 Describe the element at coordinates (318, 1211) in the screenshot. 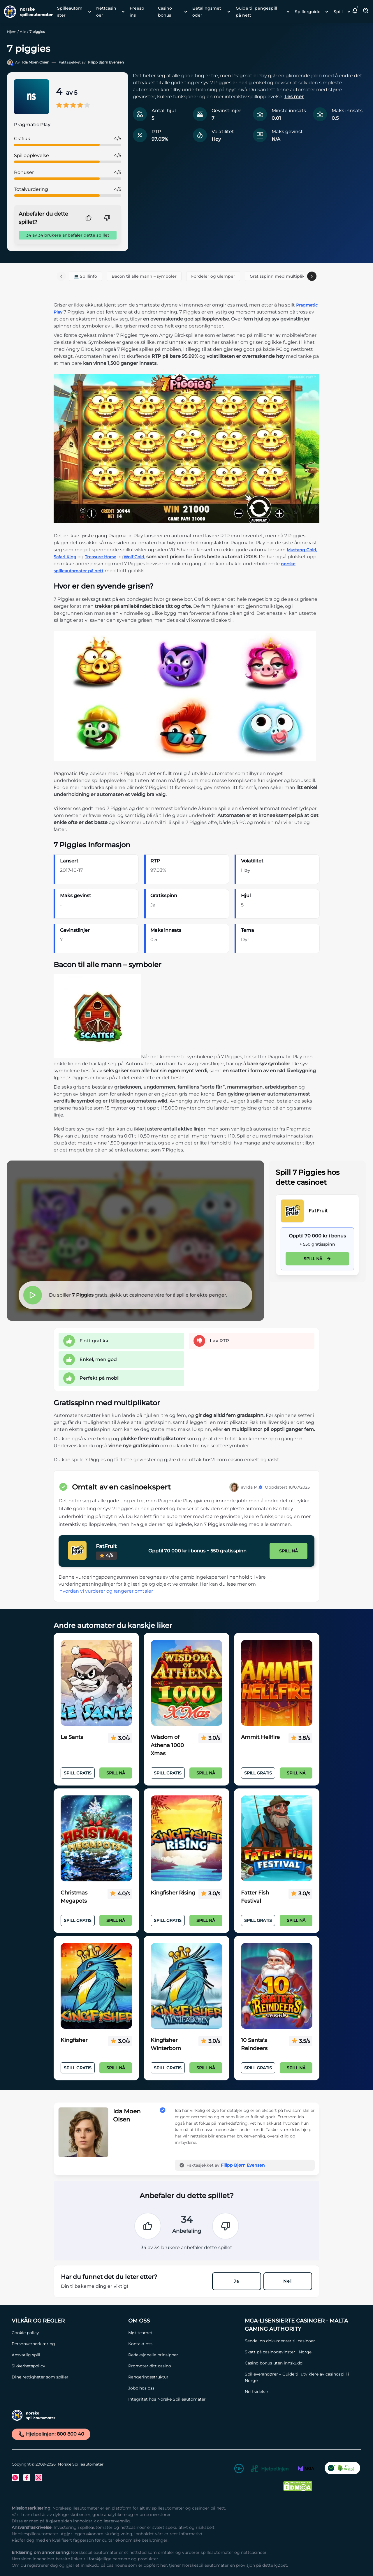

I see `FatFruit [FatFruit Link]` at that location.